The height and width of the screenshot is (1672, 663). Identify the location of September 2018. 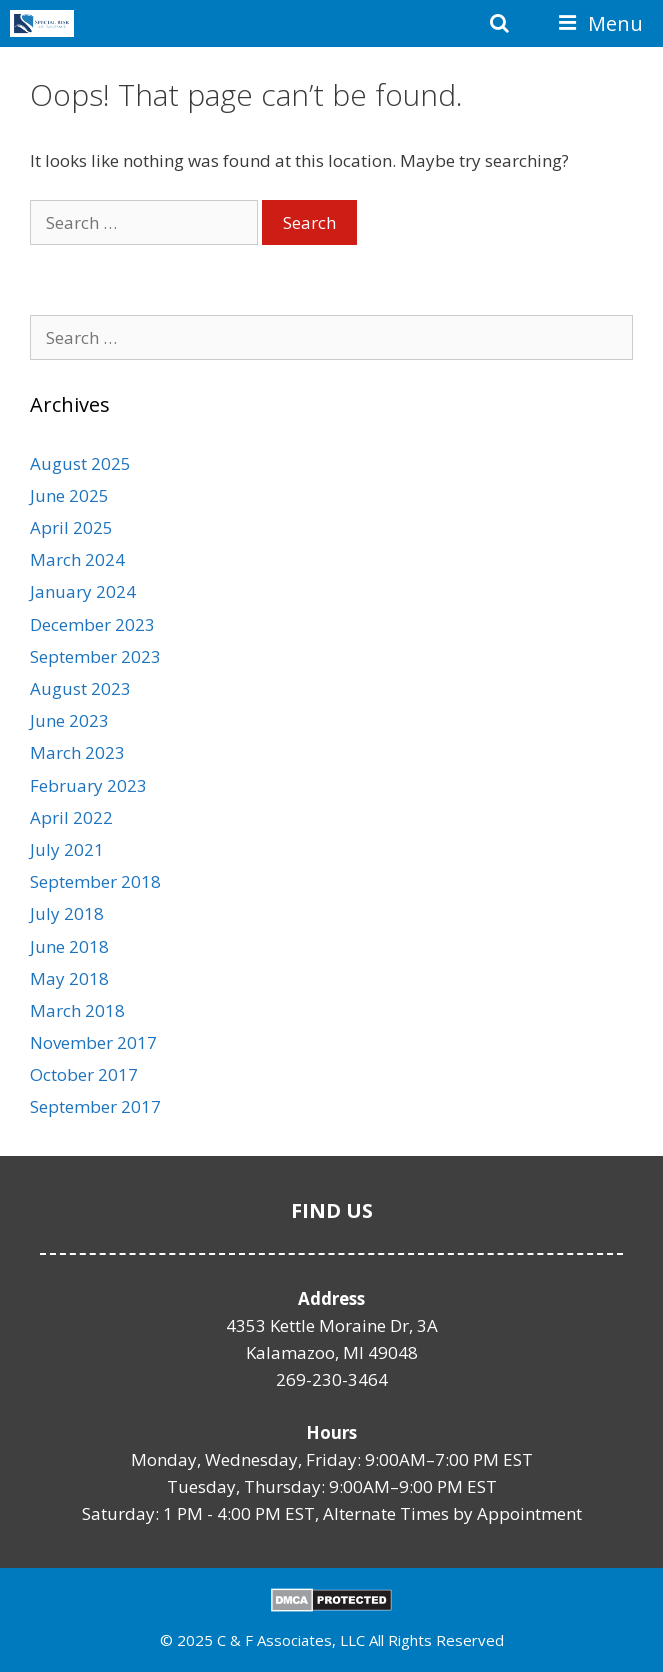
(95, 881).